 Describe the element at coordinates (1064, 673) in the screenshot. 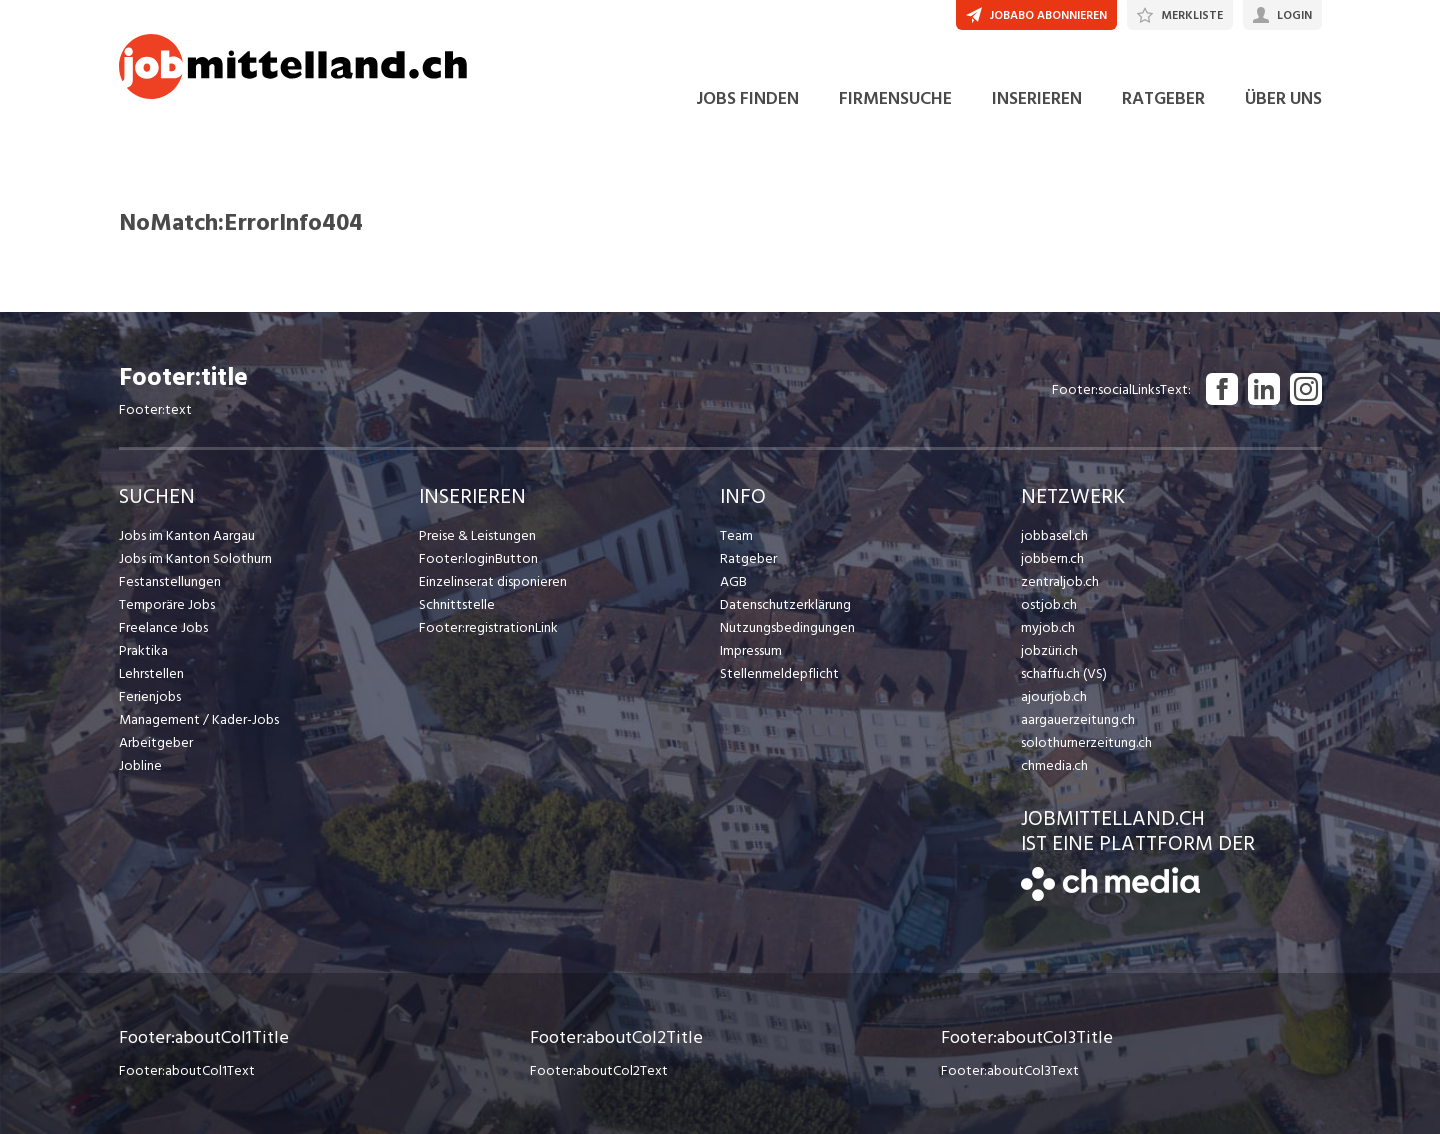

I see `schaffu.ch (VS)` at that location.